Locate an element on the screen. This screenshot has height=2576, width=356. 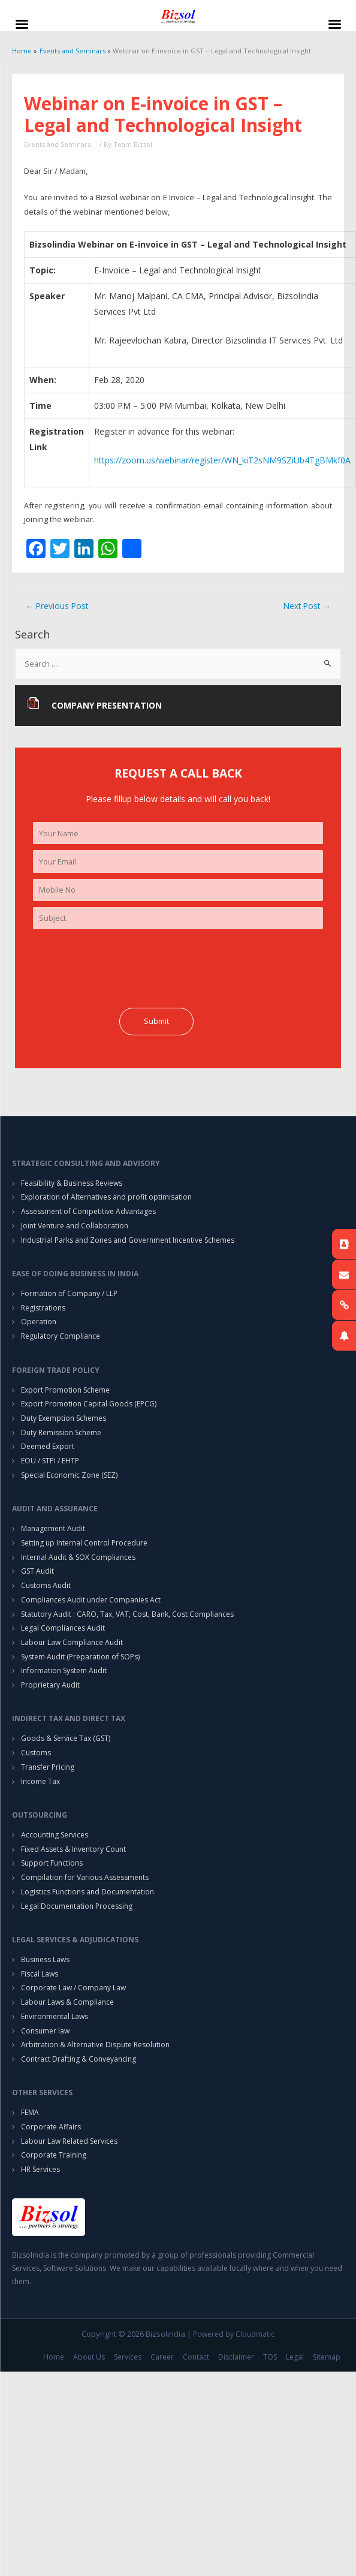
Labour Law Compliance Audit is located at coordinates (72, 1642).